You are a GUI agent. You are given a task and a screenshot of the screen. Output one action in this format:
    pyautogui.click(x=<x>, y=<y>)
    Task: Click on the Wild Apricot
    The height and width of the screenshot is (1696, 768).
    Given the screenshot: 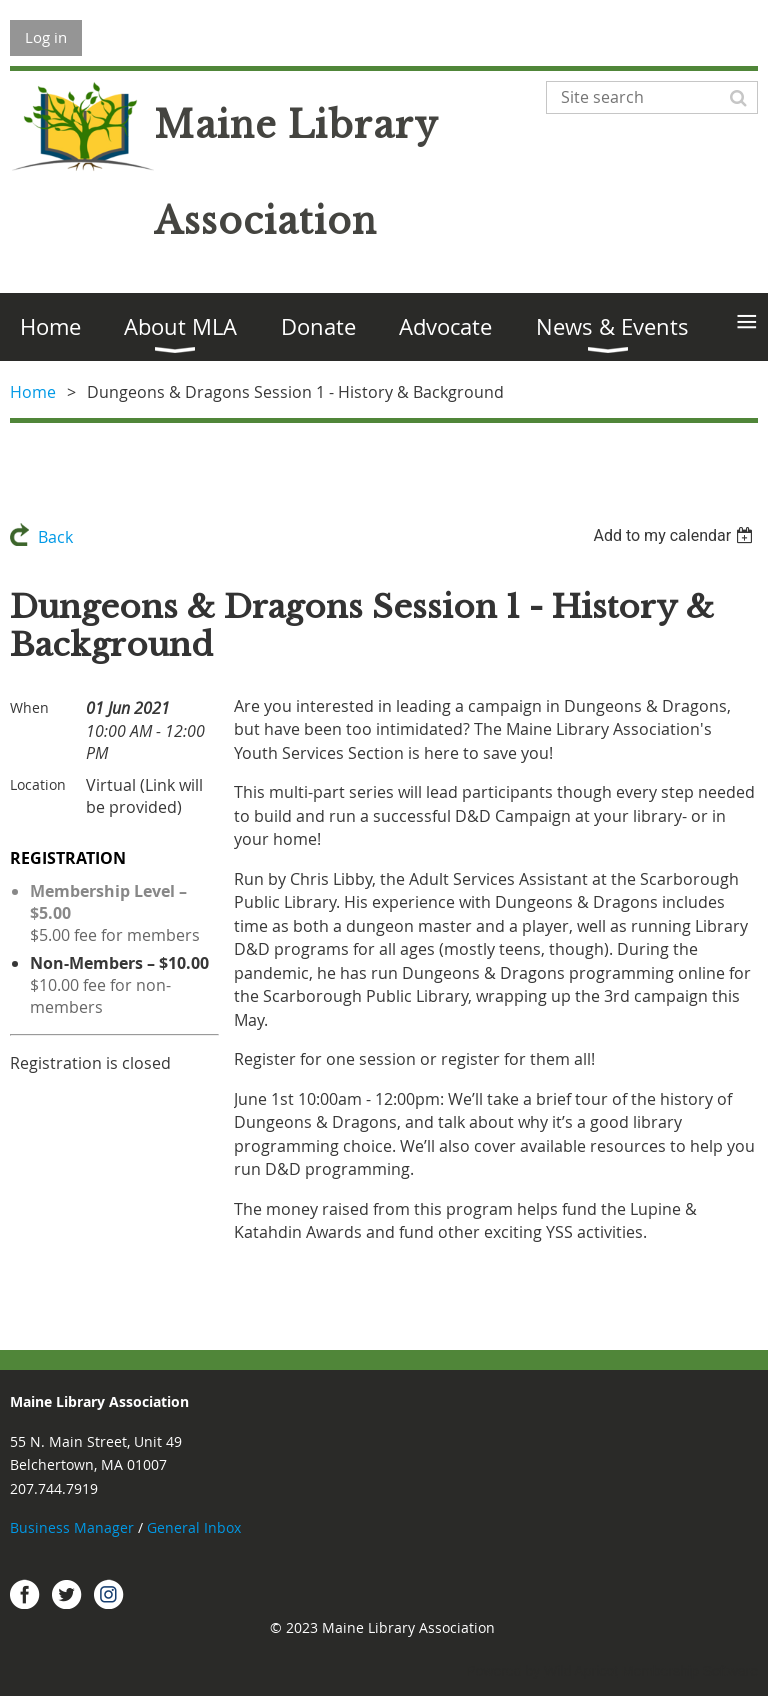 What is the action you would take?
    pyautogui.click(x=581, y=1671)
    